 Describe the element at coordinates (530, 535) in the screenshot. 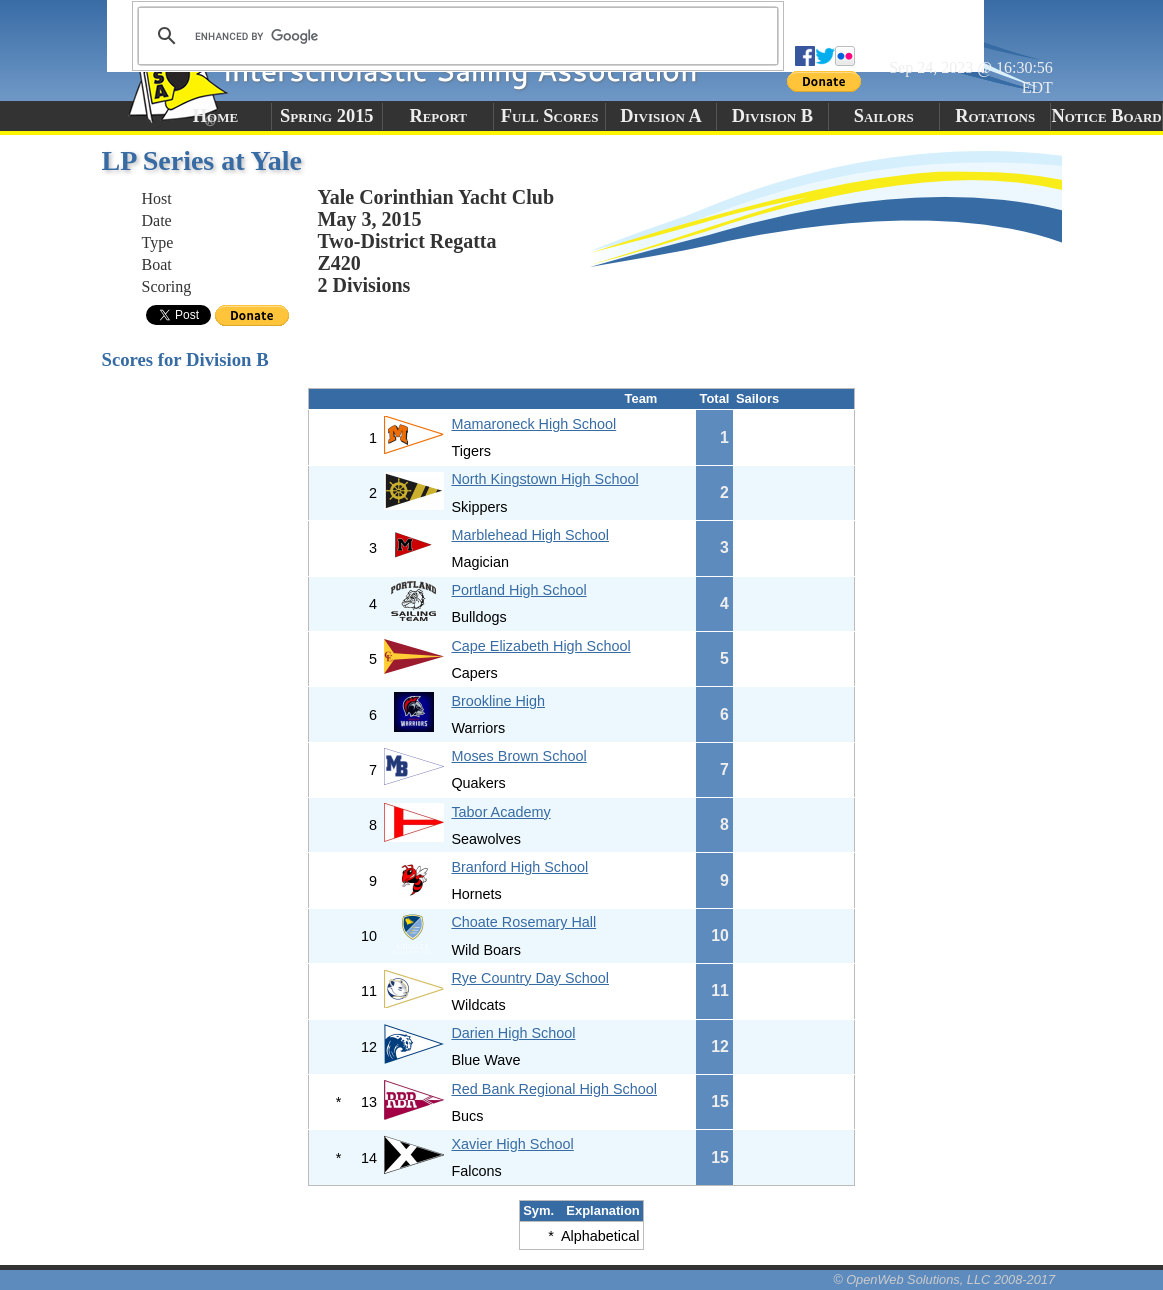

I see `Marblehead High School` at that location.